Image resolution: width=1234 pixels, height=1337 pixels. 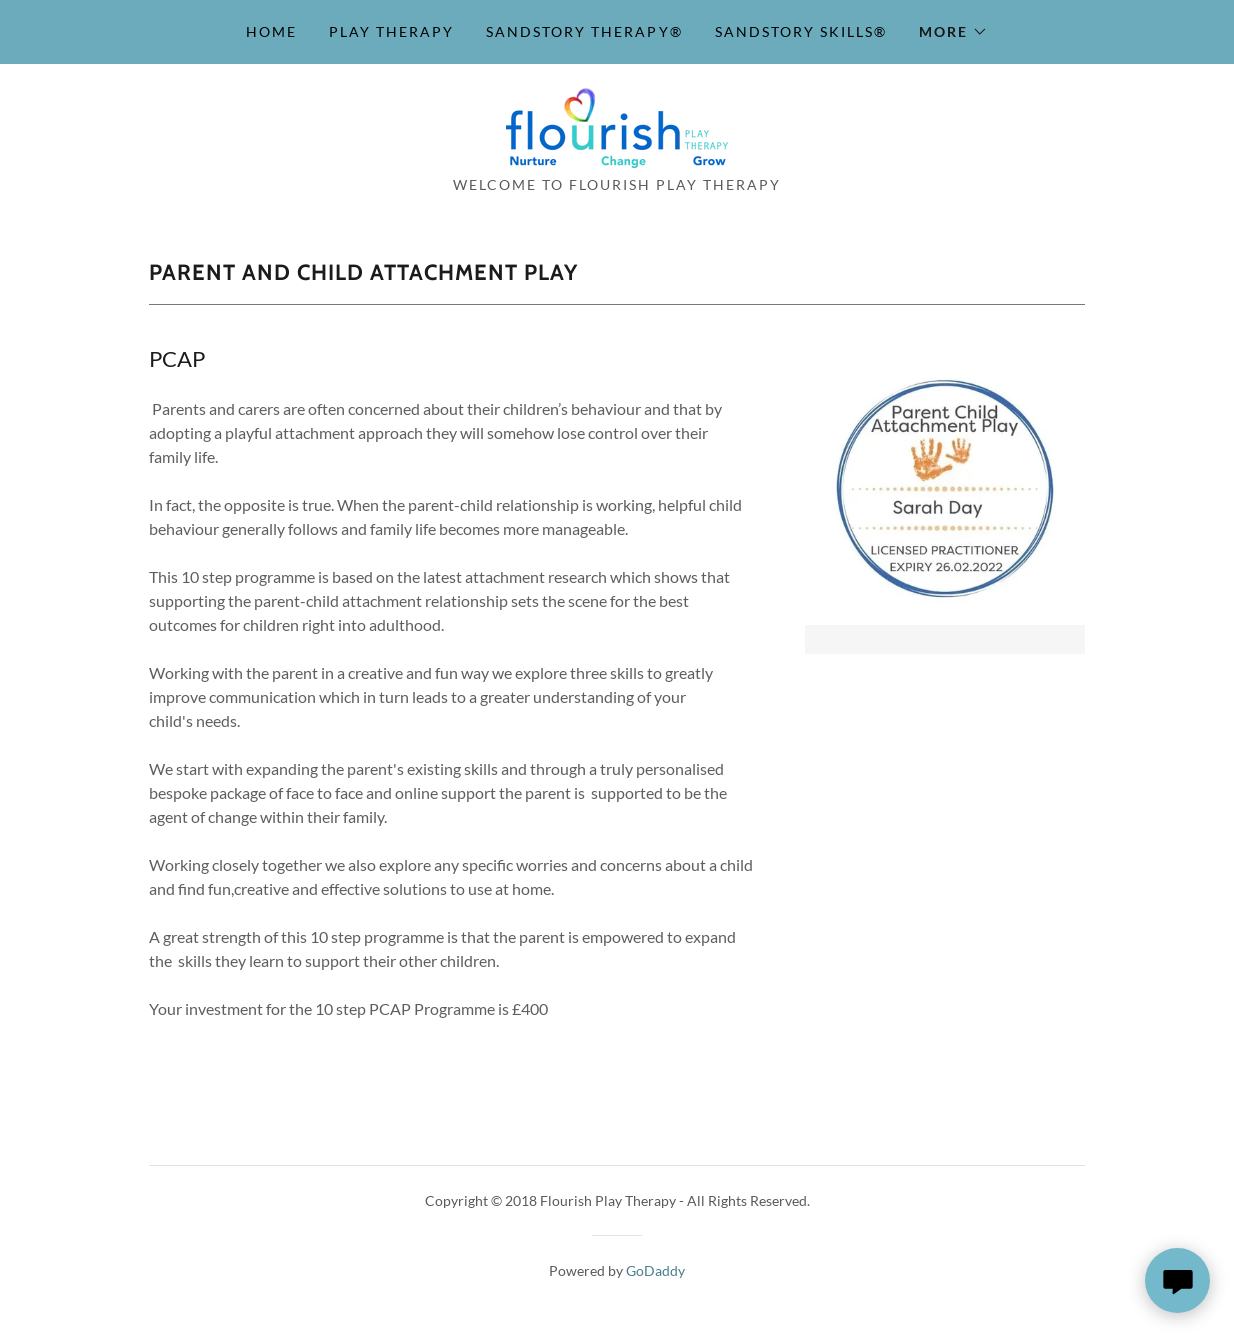 I want to click on SandStory Skills® [link], so click(x=801, y=31).